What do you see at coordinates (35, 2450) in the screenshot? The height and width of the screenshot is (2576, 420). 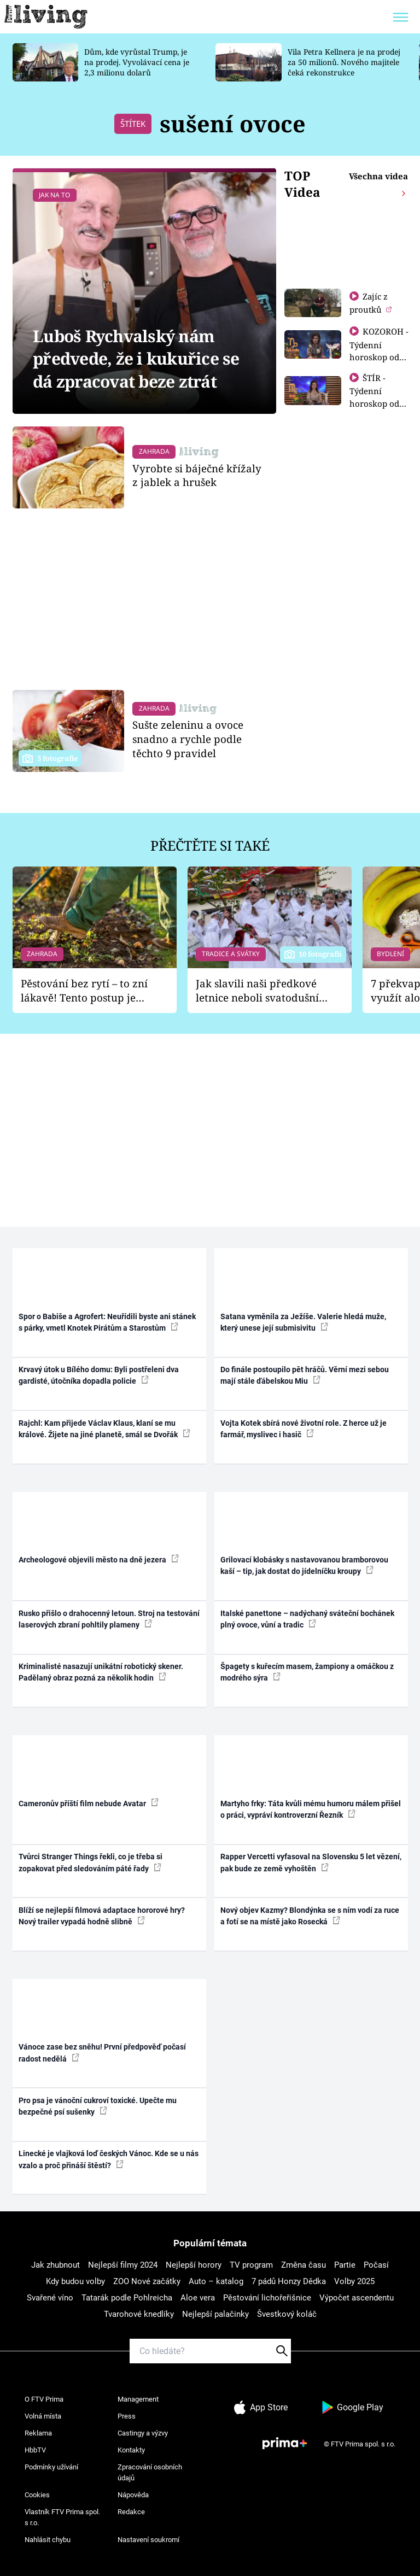 I see `HbbTV` at bounding box center [35, 2450].